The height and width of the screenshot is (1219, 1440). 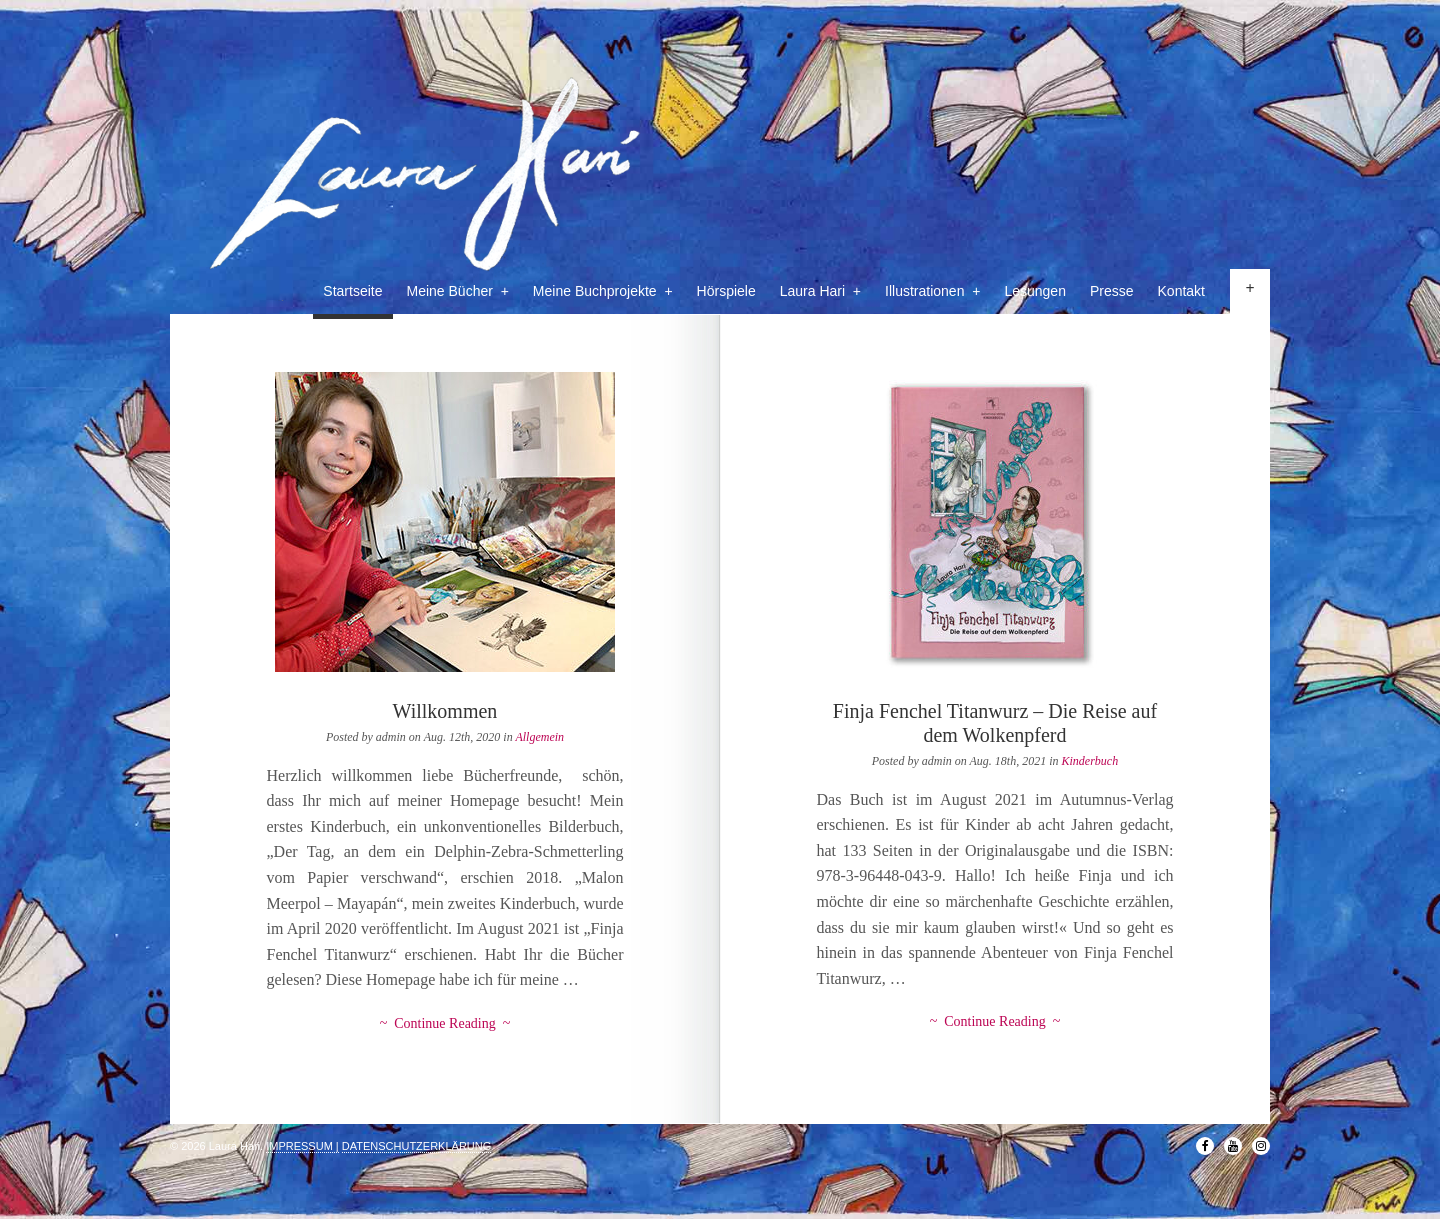 I want to click on Kinderbuch, so click(x=1090, y=761).